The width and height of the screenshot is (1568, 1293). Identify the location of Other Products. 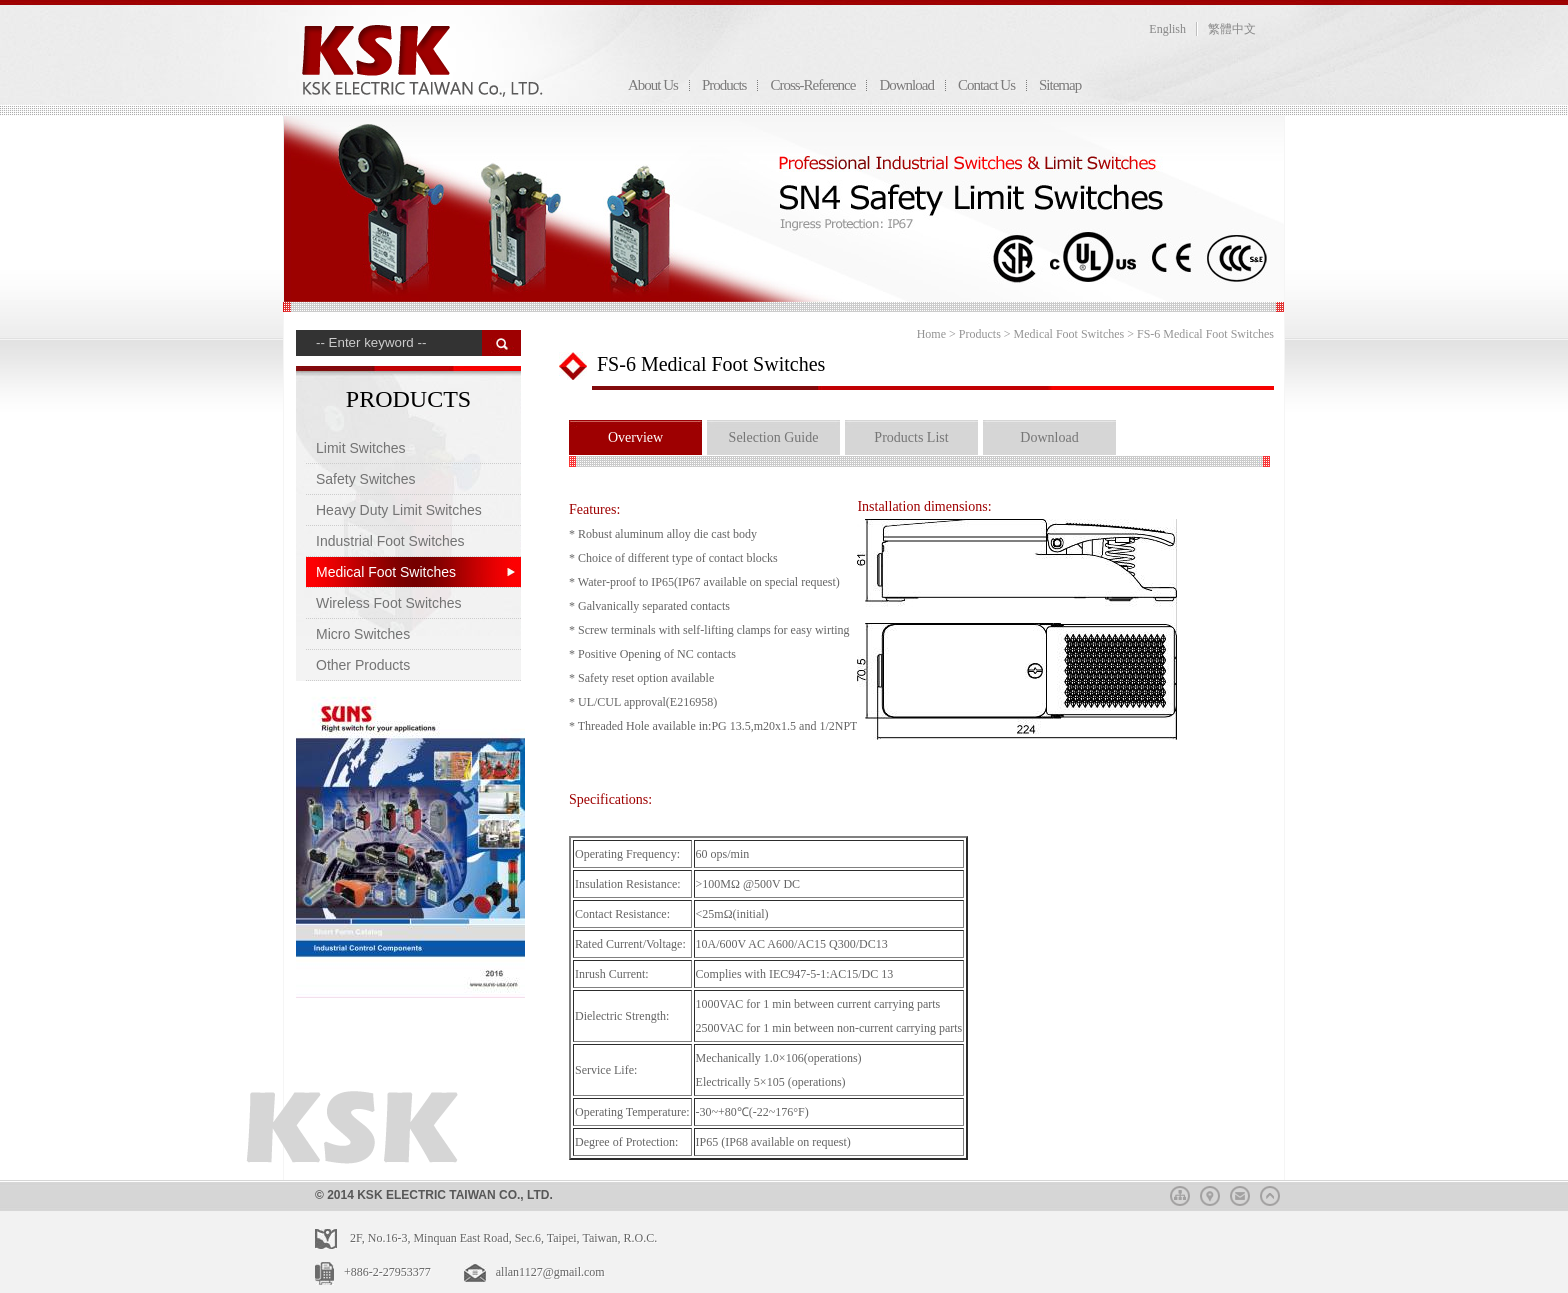
(363, 665).